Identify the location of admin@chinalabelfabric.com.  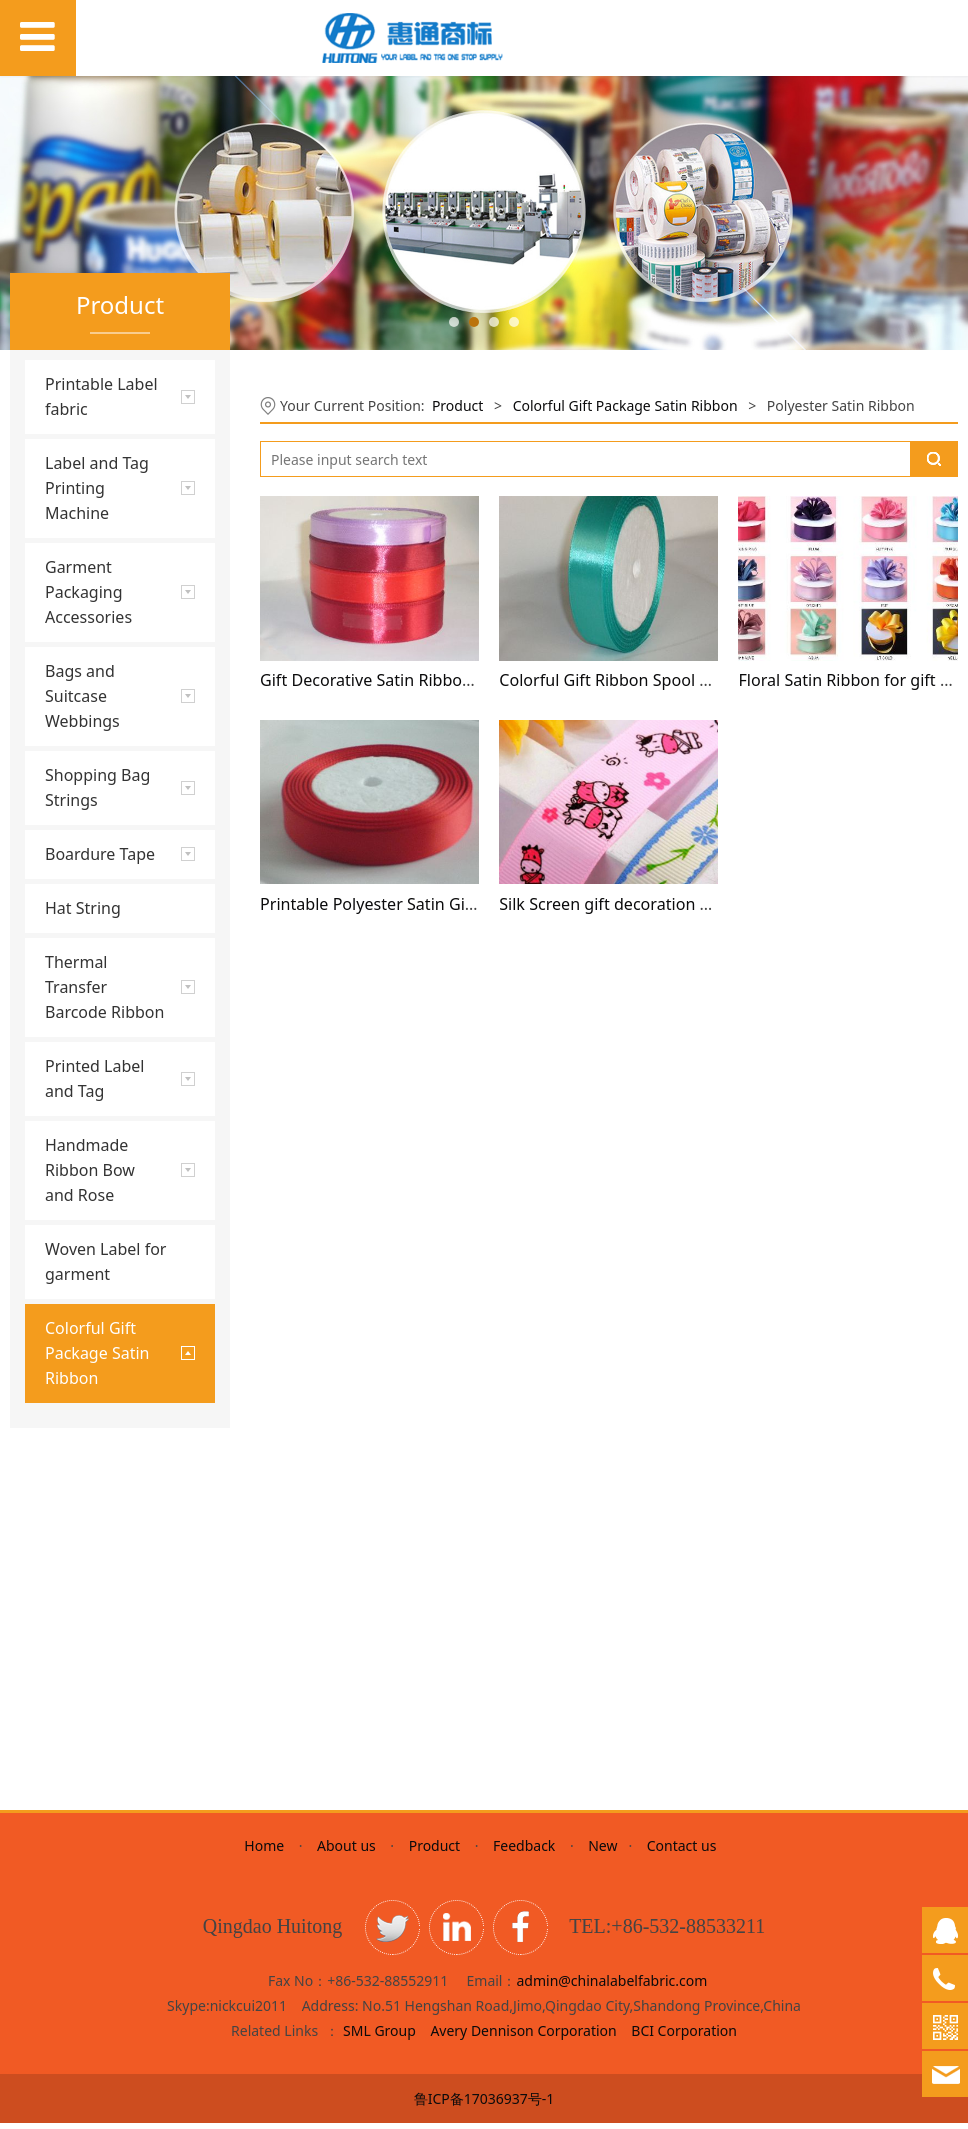
(611, 1986).